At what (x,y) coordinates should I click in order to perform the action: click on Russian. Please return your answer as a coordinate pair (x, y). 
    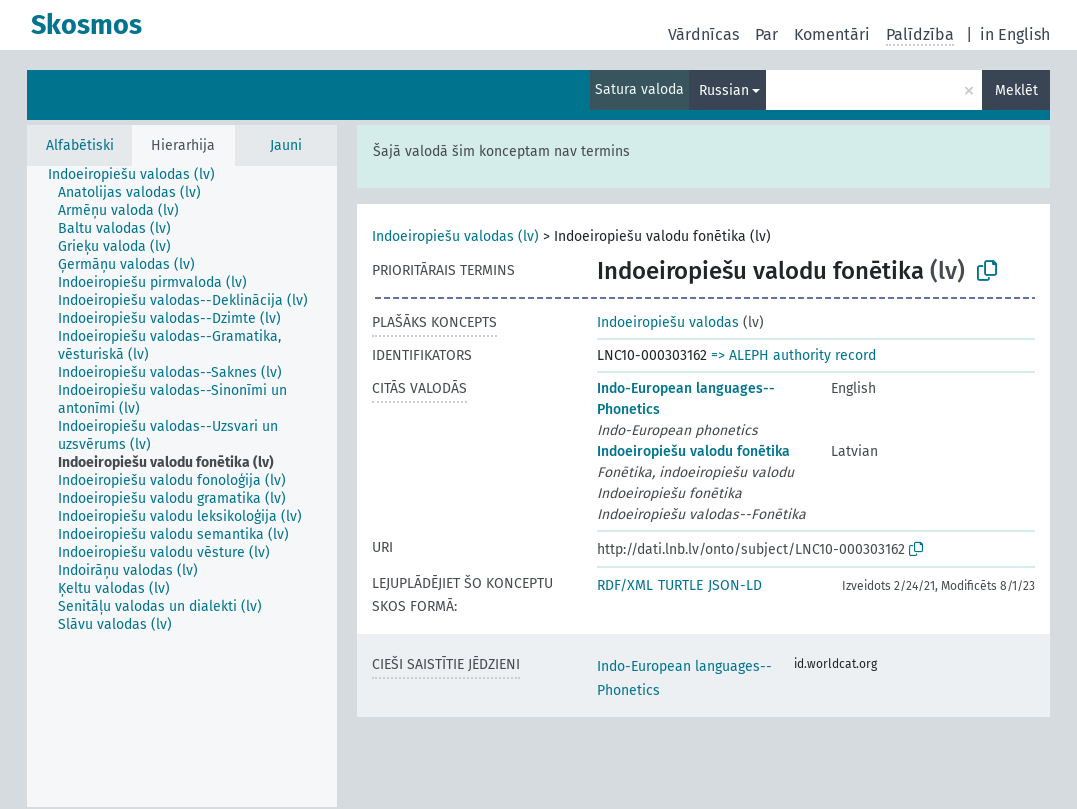
    Looking at the image, I should click on (724, 90).